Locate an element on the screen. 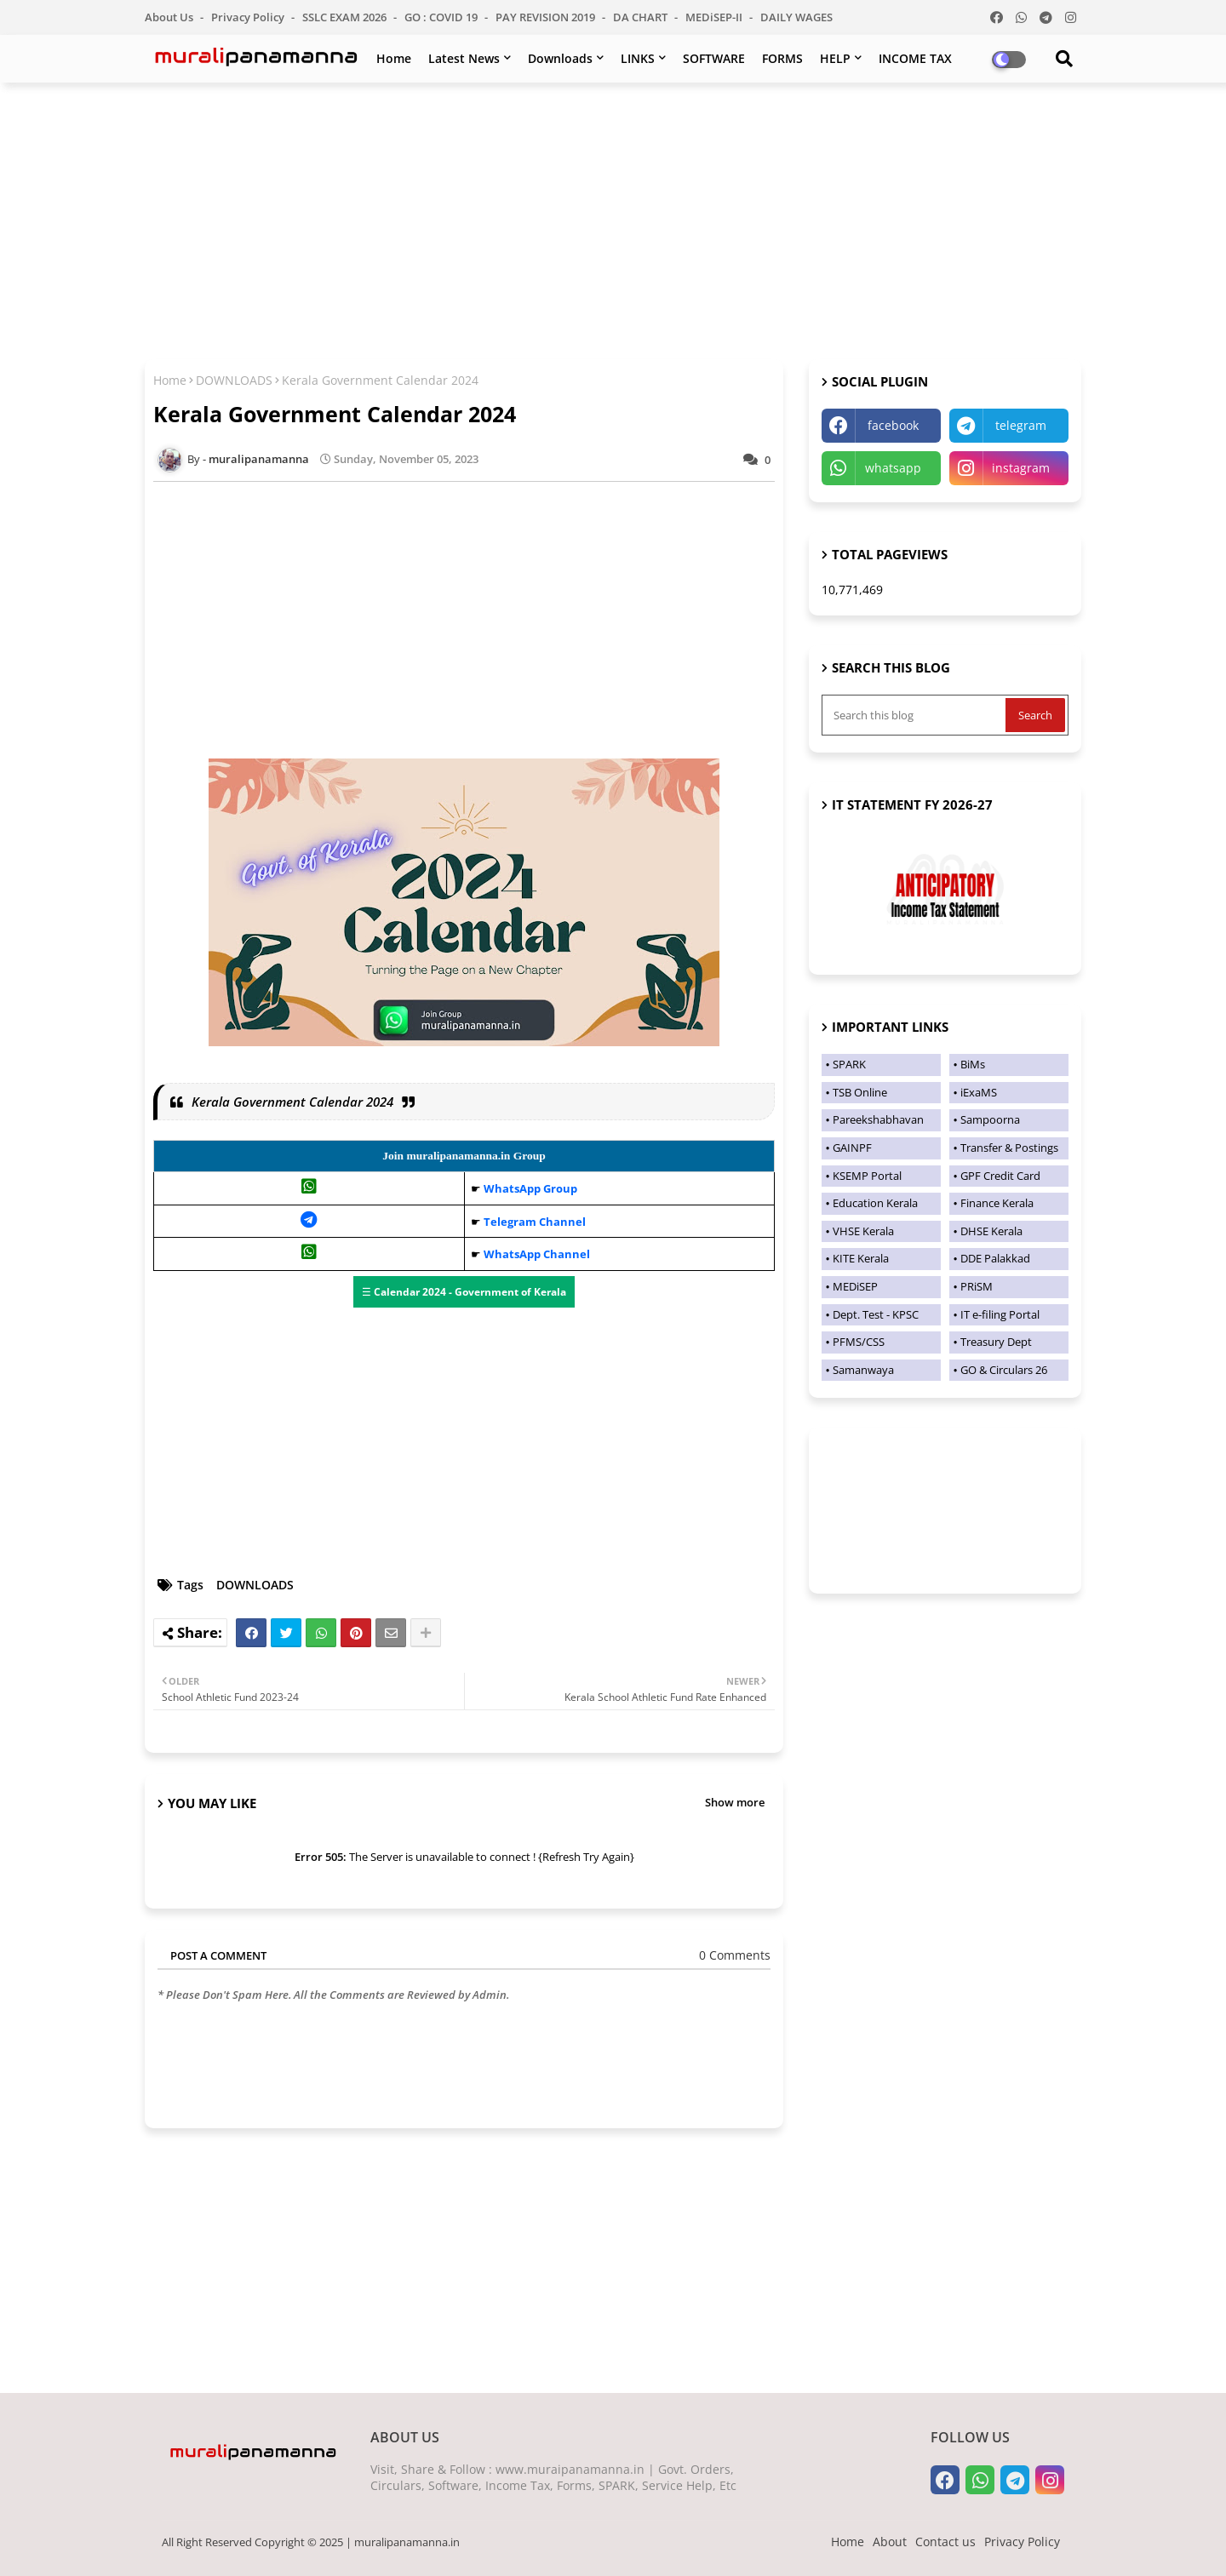 This screenshot has height=2576, width=1226. Pareekshabhavan is located at coordinates (878, 1119).